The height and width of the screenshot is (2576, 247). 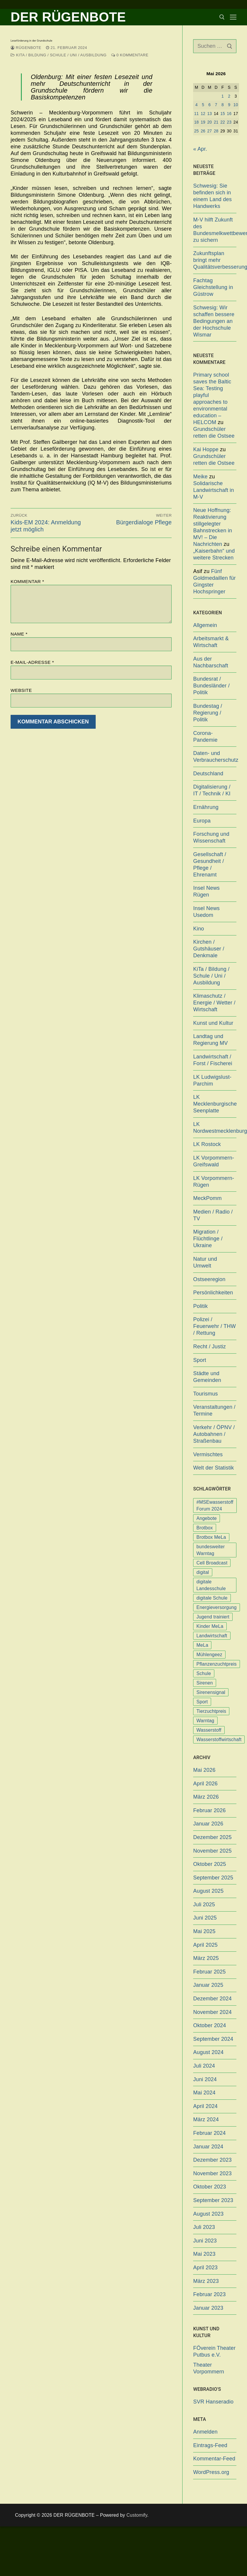 I want to click on 22 [Beiträge veröffentlicht am 22. May 2026], so click(x=222, y=122).